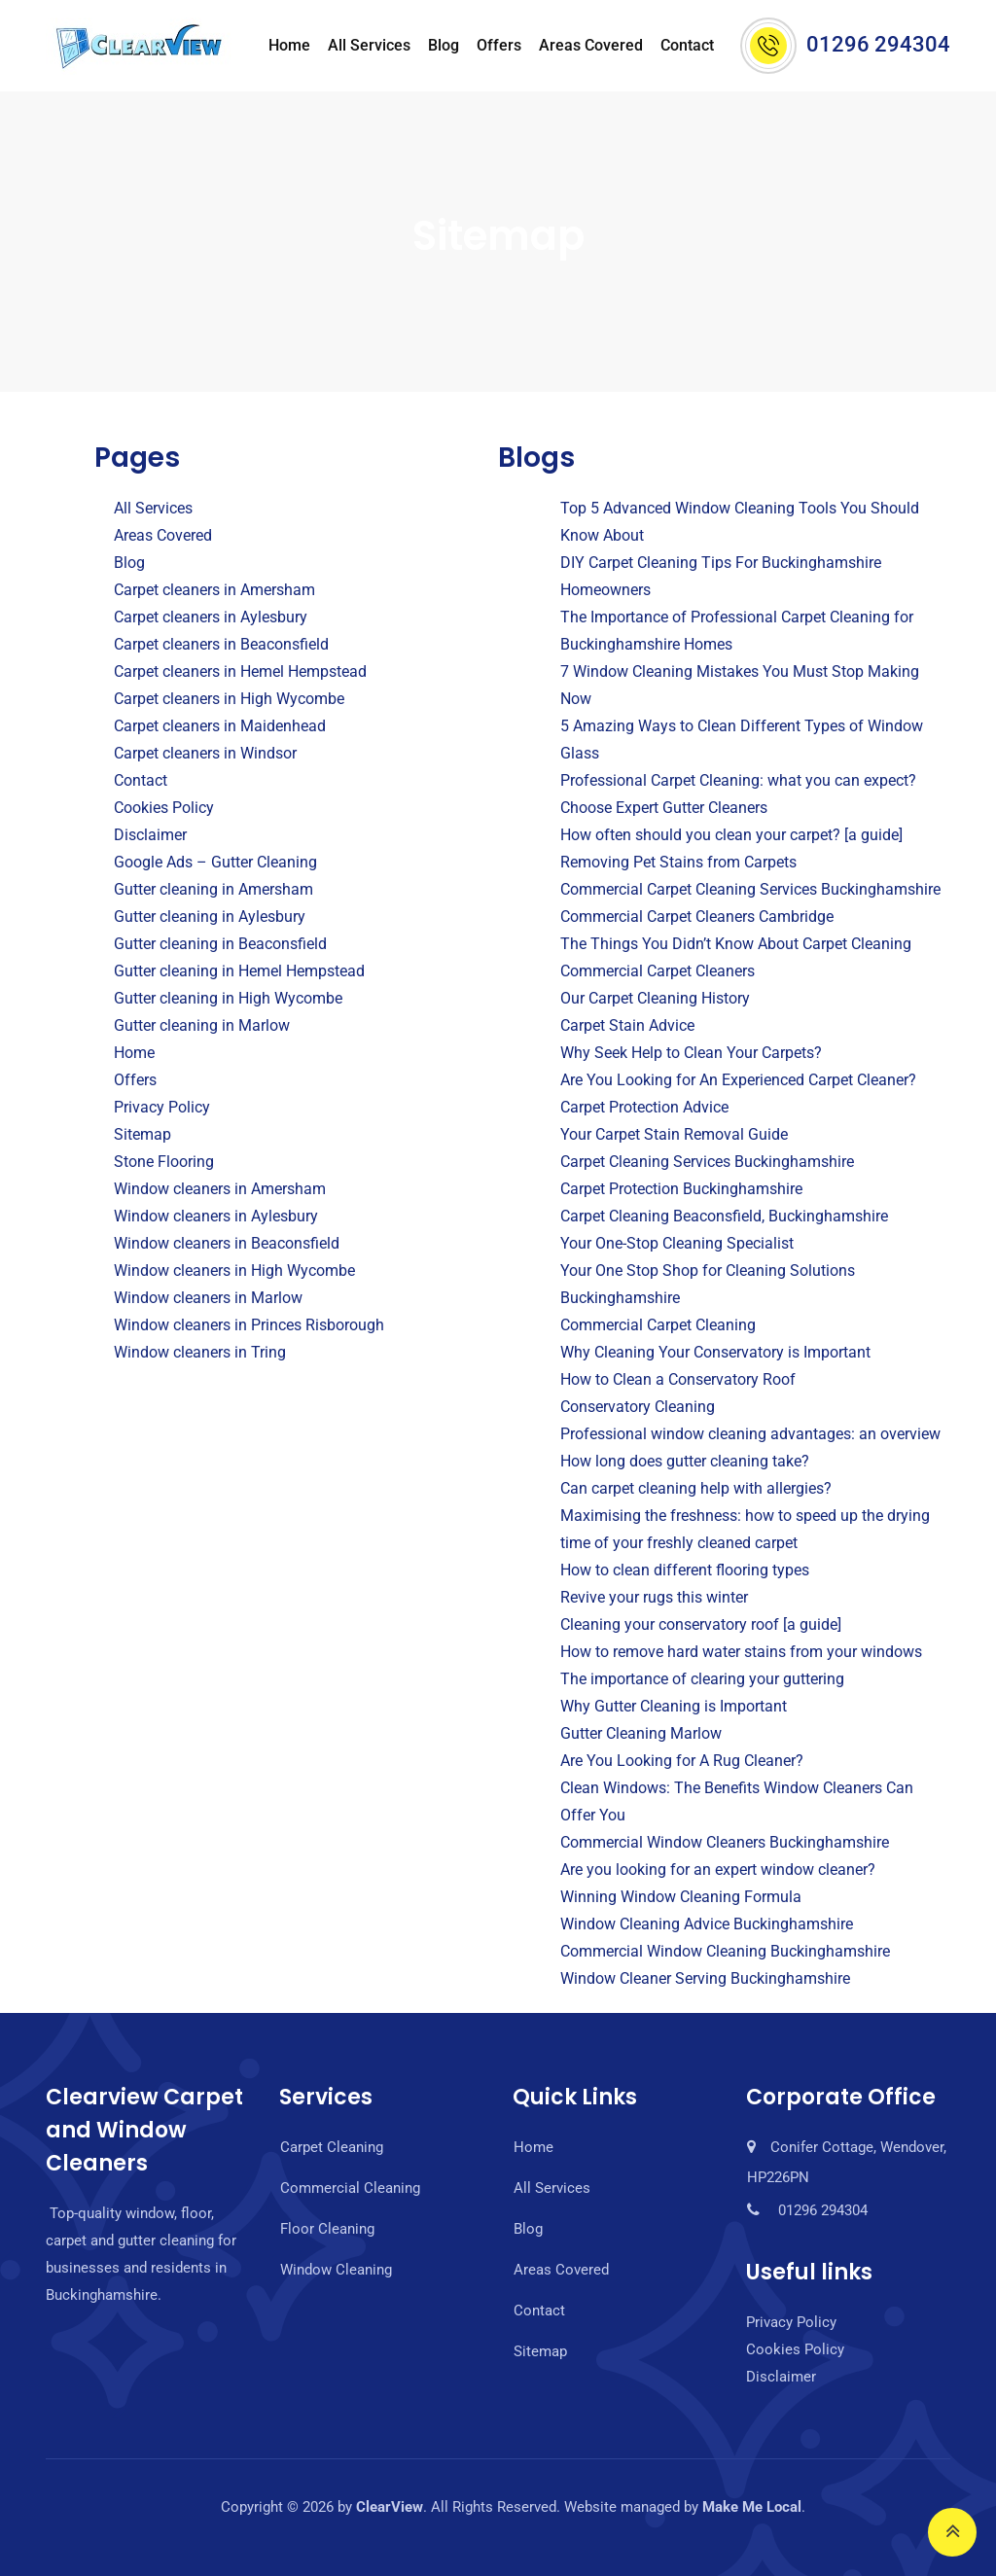 This screenshot has height=2576, width=996. What do you see at coordinates (627, 1025) in the screenshot?
I see `Carpet Stain Advice` at bounding box center [627, 1025].